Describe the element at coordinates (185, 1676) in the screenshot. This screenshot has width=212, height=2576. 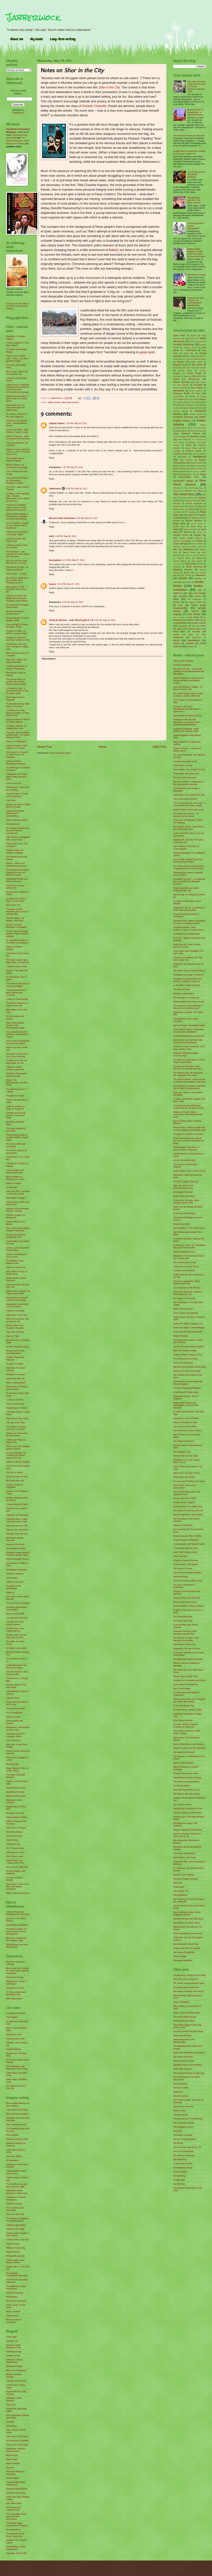
I see `Manju Kapur's Home truths` at that location.